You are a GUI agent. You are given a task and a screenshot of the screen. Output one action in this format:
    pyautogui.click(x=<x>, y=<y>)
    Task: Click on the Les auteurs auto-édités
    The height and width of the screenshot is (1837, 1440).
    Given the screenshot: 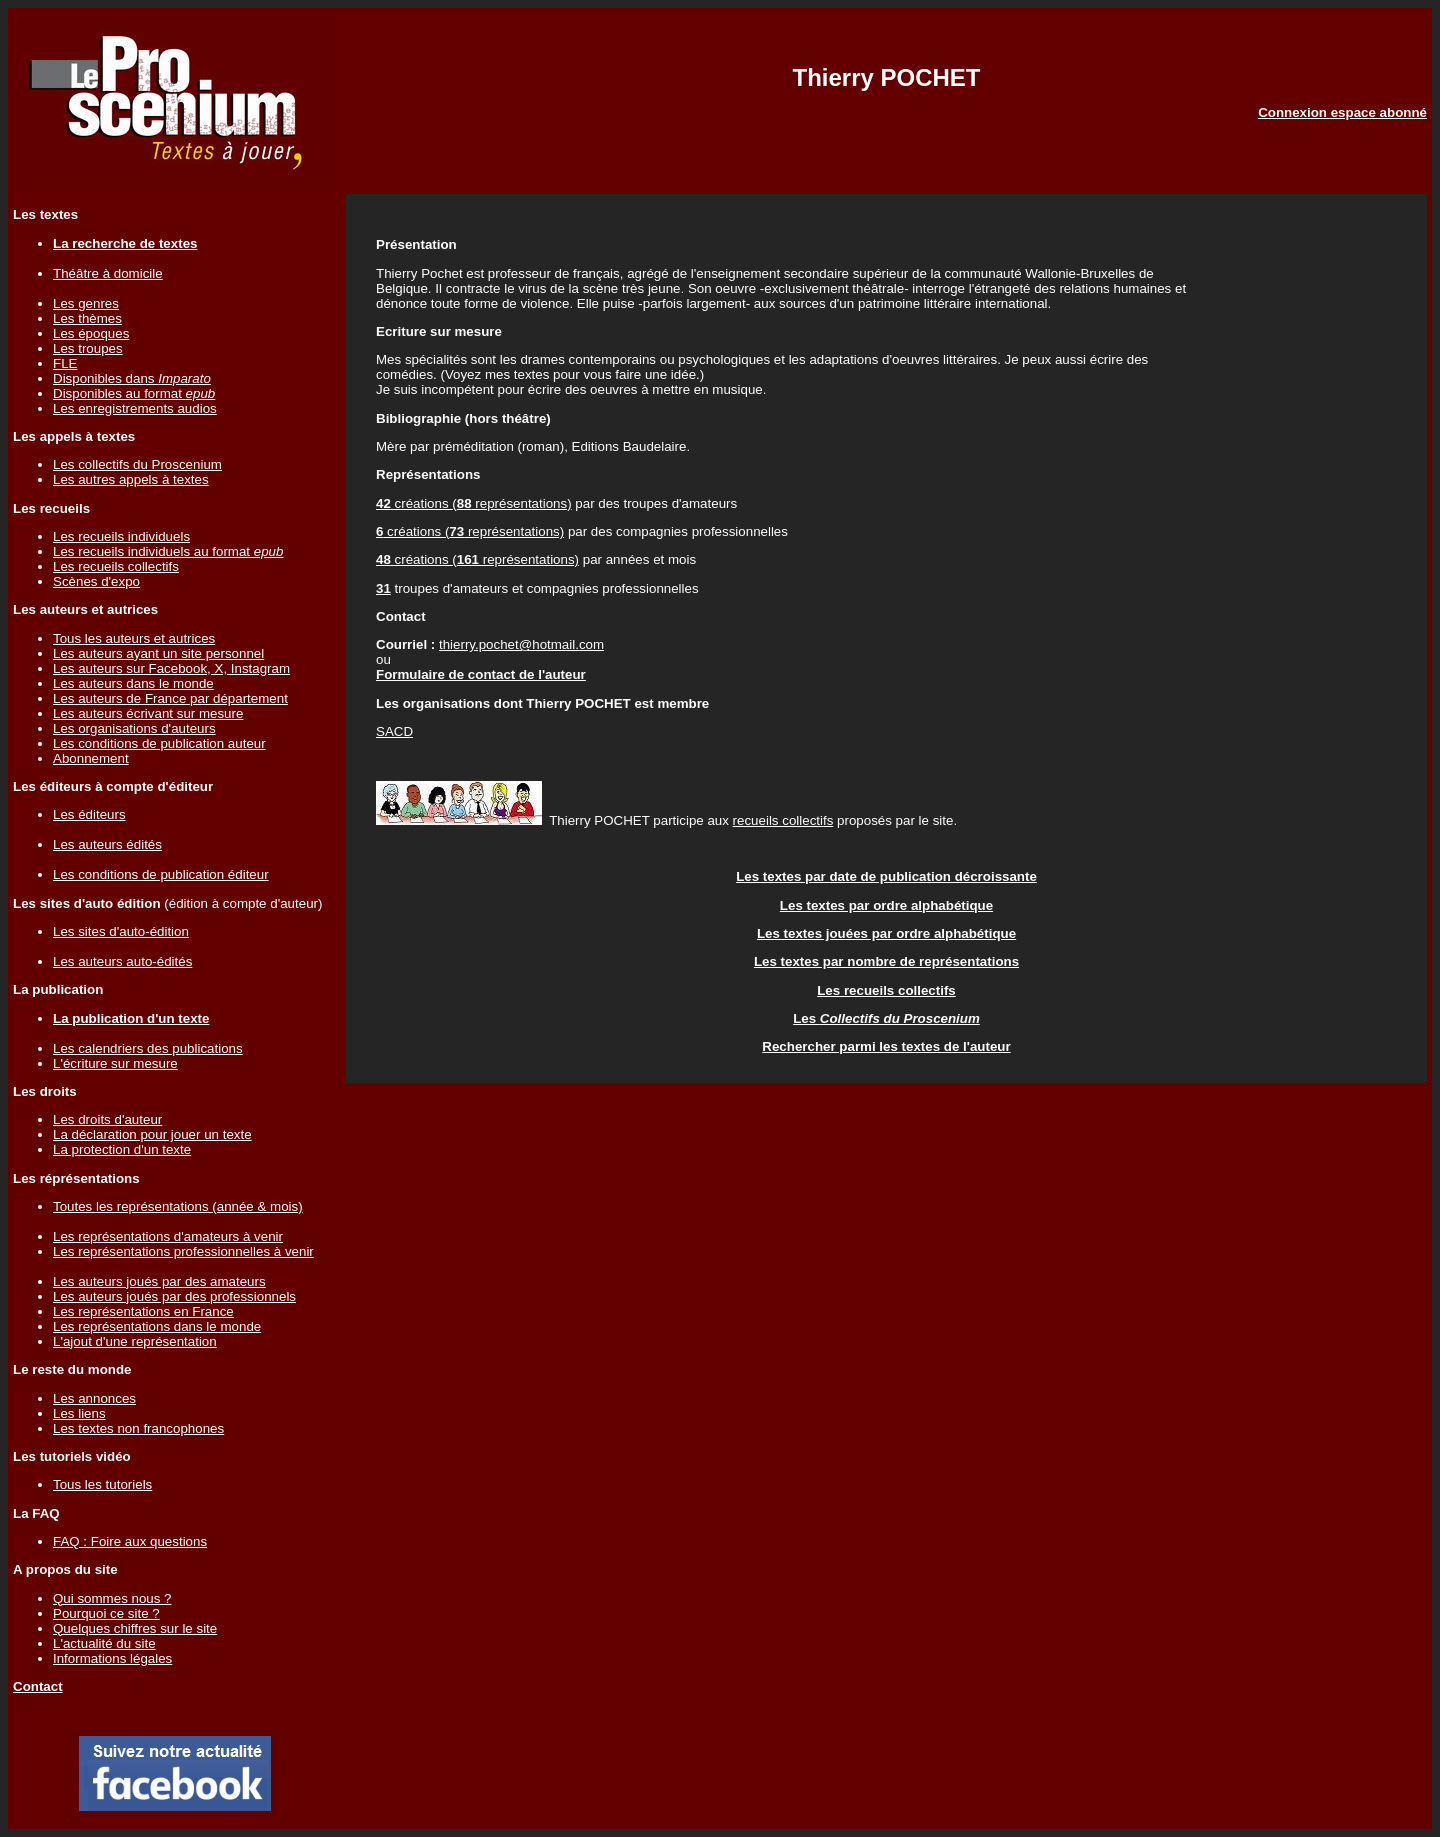 What is the action you would take?
    pyautogui.click(x=122, y=961)
    